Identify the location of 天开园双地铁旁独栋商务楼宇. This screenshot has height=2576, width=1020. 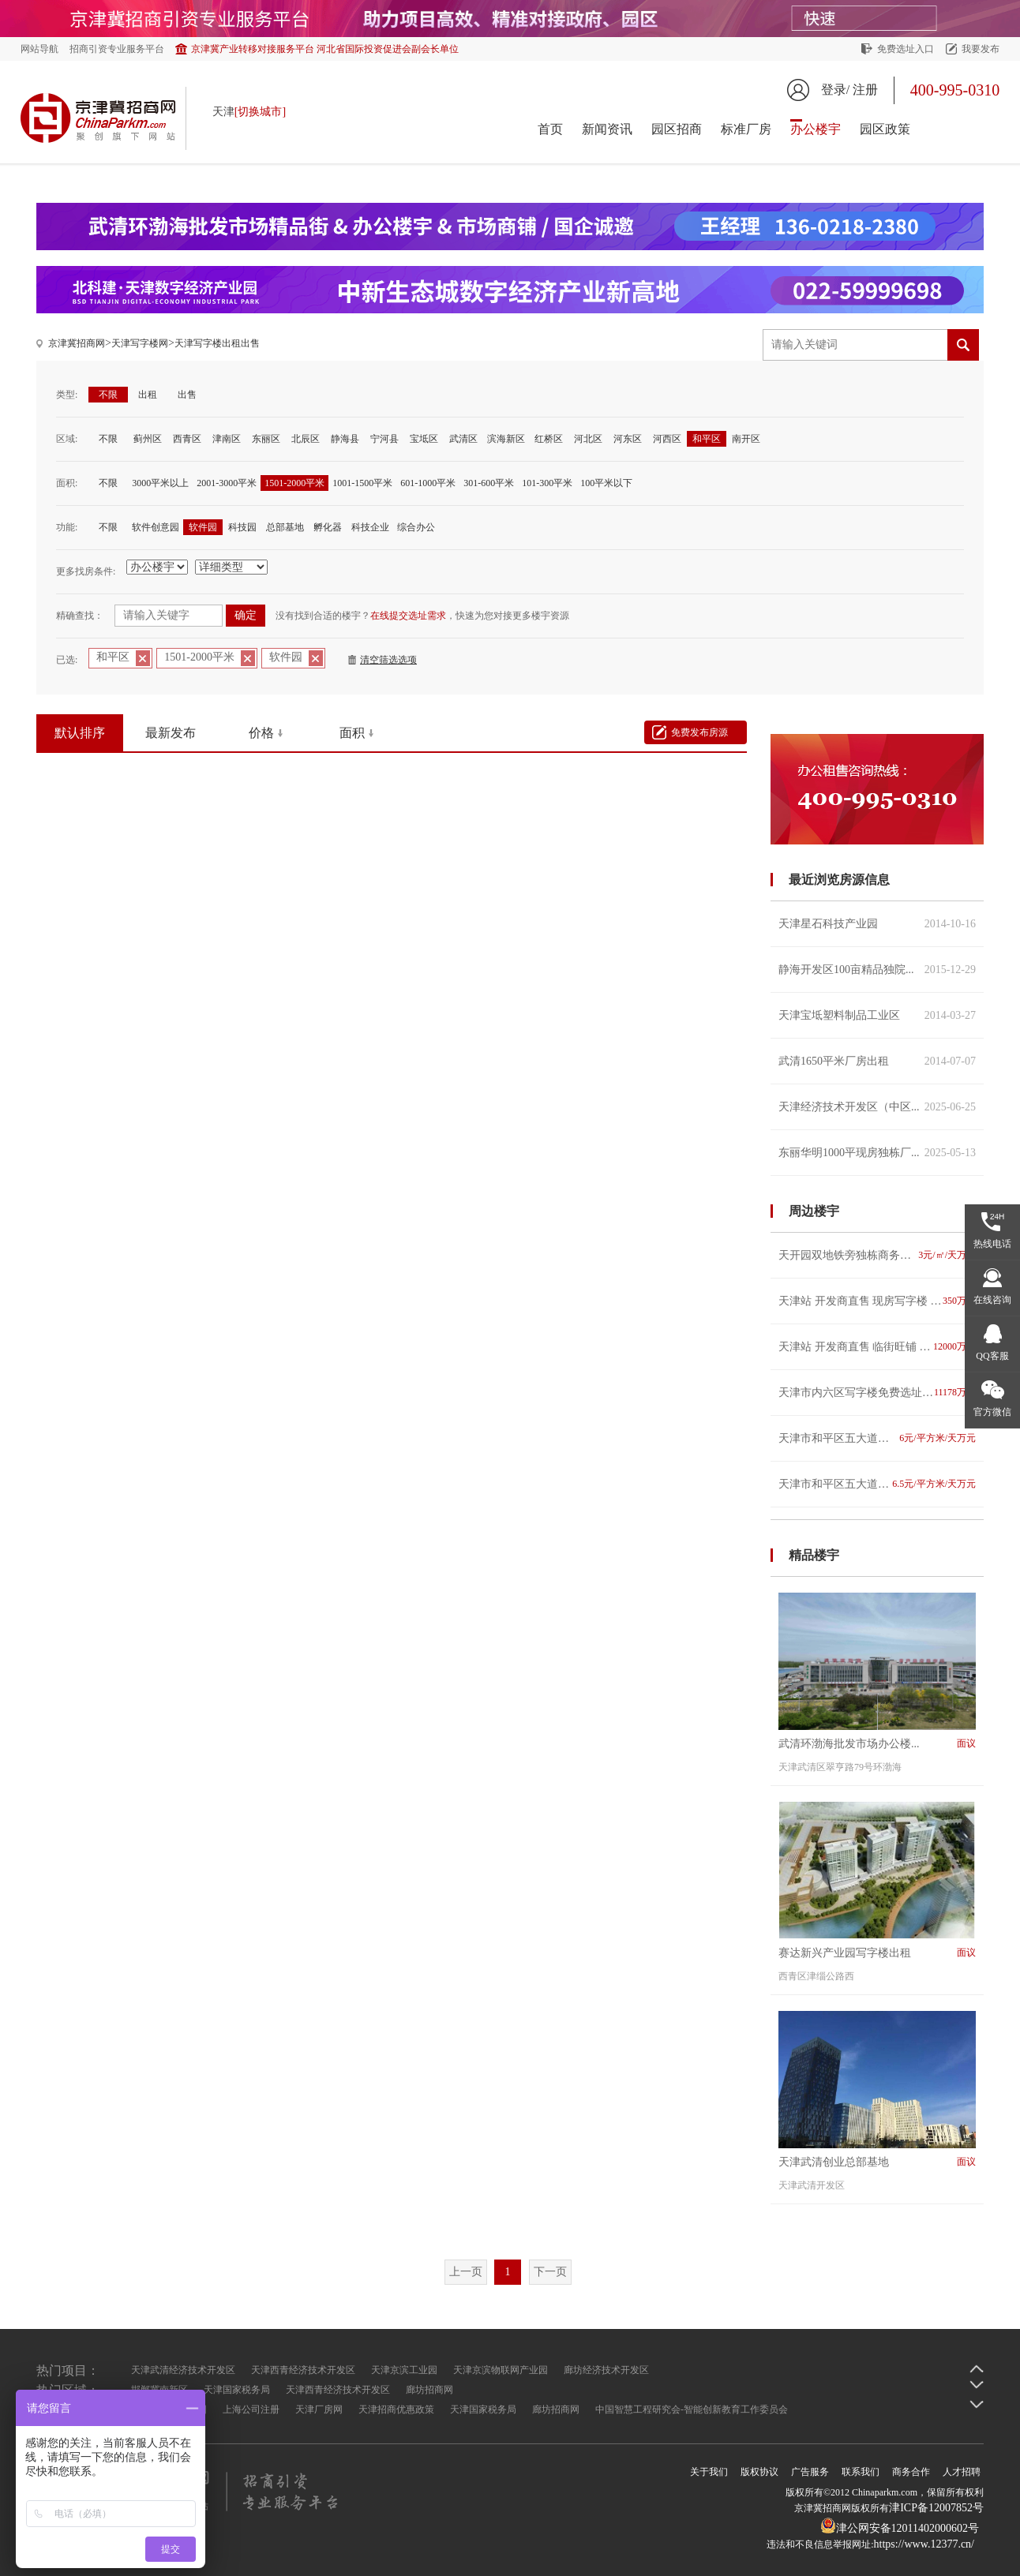
(877, 1255).